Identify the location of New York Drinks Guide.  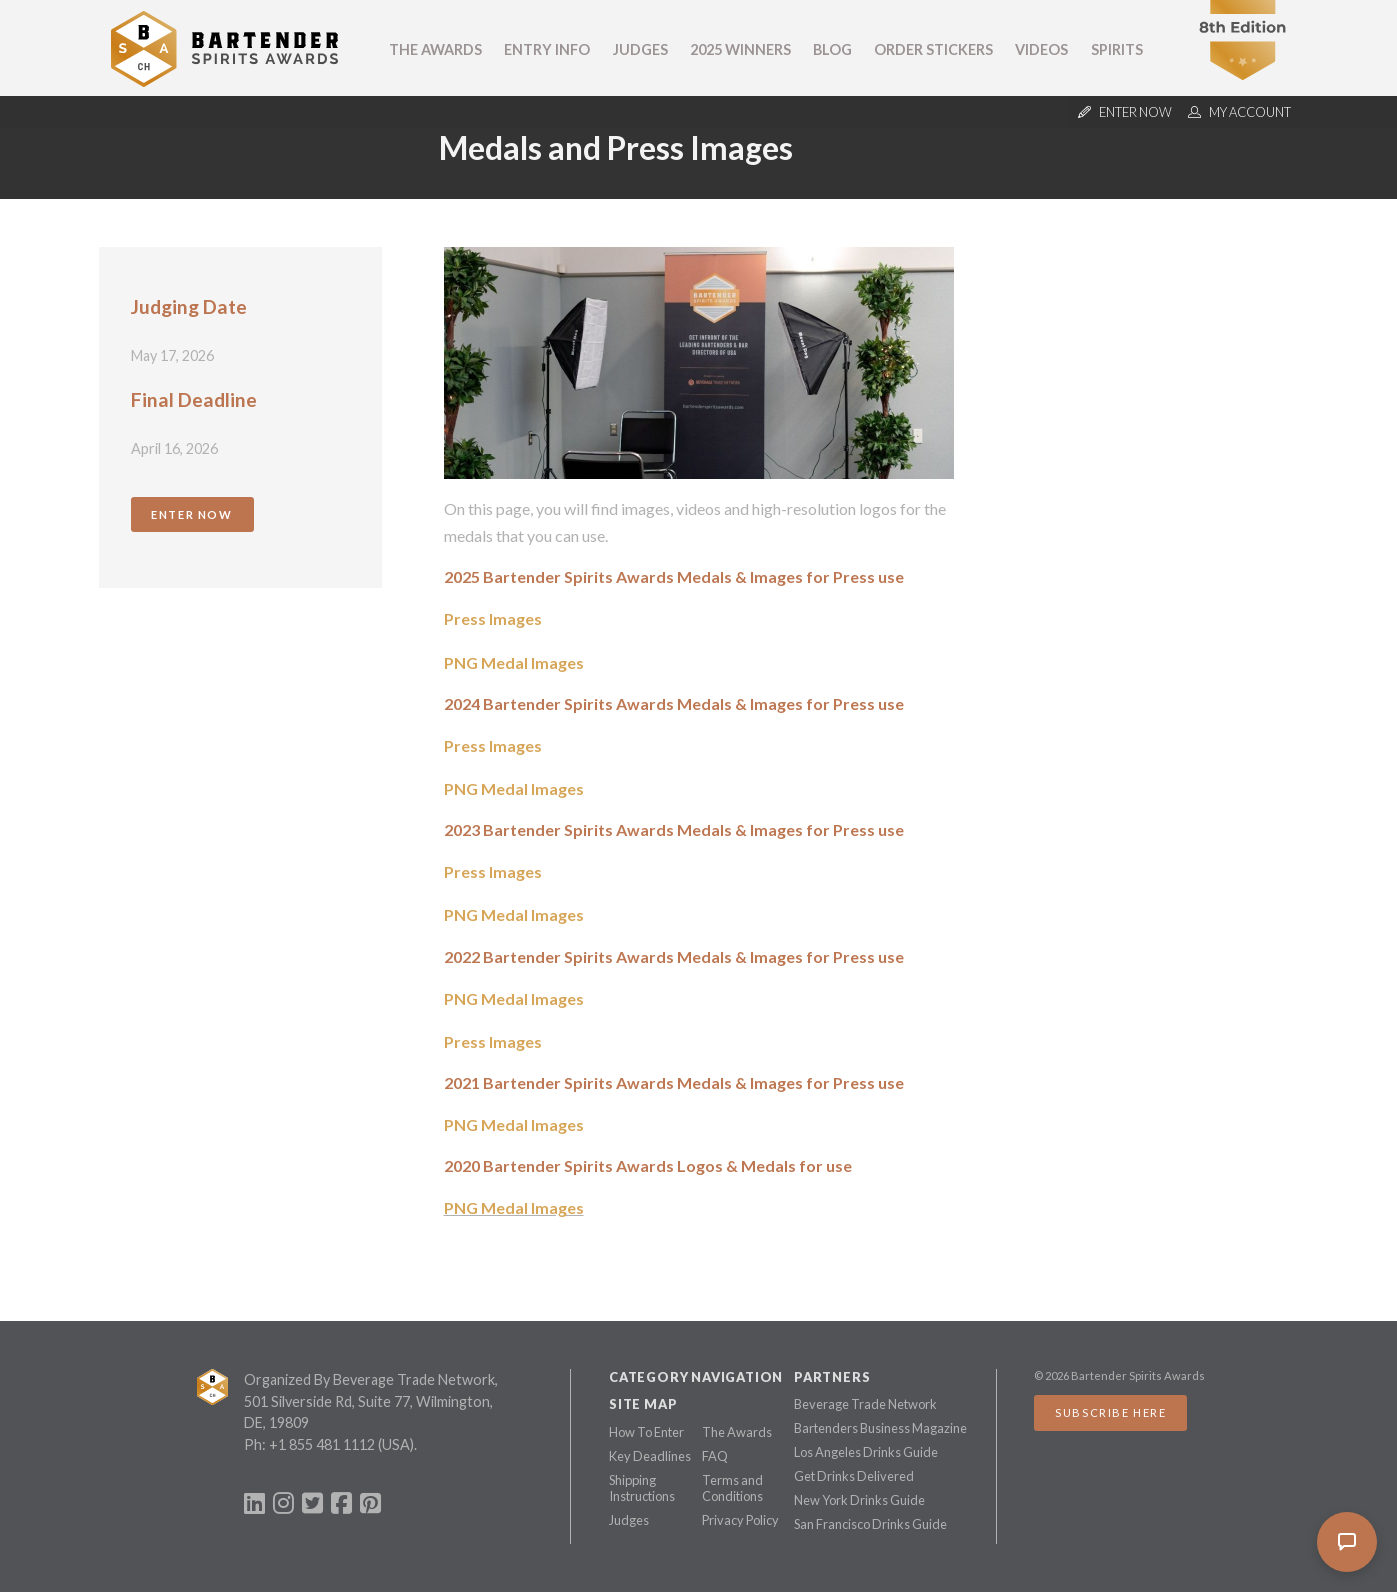
(859, 1500).